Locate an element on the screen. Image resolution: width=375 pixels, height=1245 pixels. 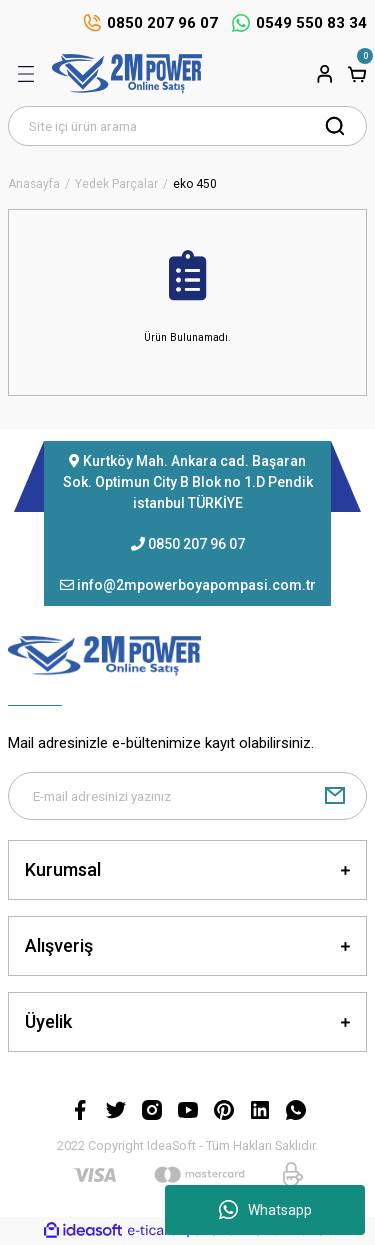
info@2mpowerboyapompasi.com.tr is located at coordinates (196, 585).